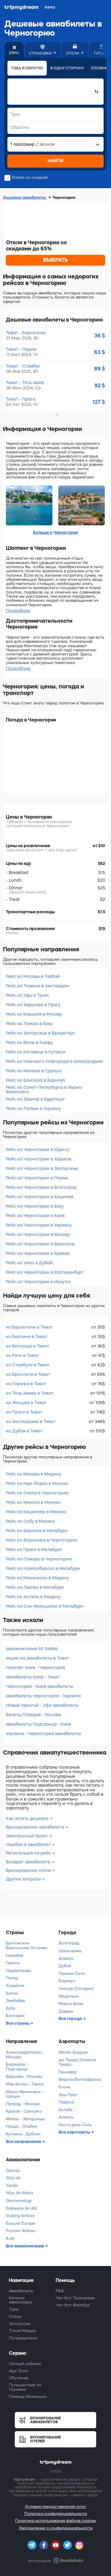 Image resolution: width=111 pixels, height=2576 pixels. Describe the element at coordinates (35, 1206) in the screenshot. I see `Рейс из Черногории в Баку` at that location.